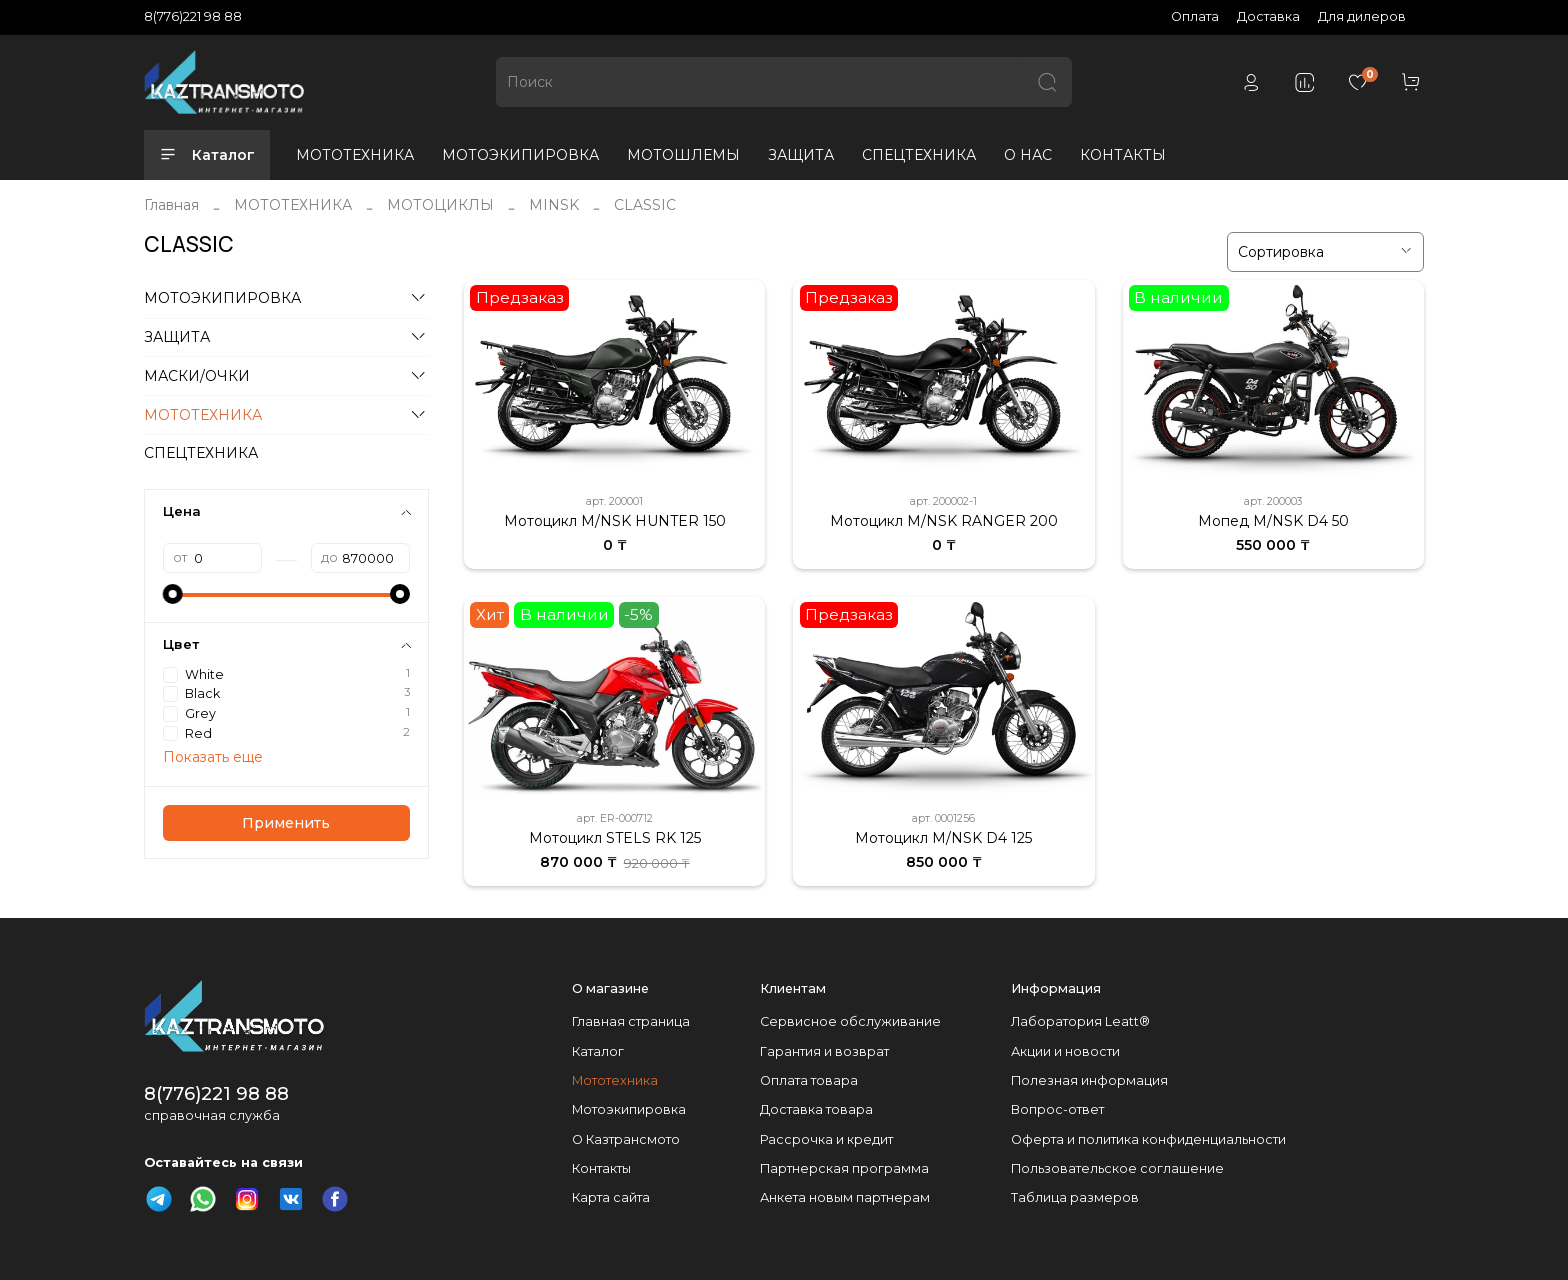 The width and height of the screenshot is (1568, 1280). Describe the element at coordinates (1268, 16) in the screenshot. I see `Доставка` at that location.